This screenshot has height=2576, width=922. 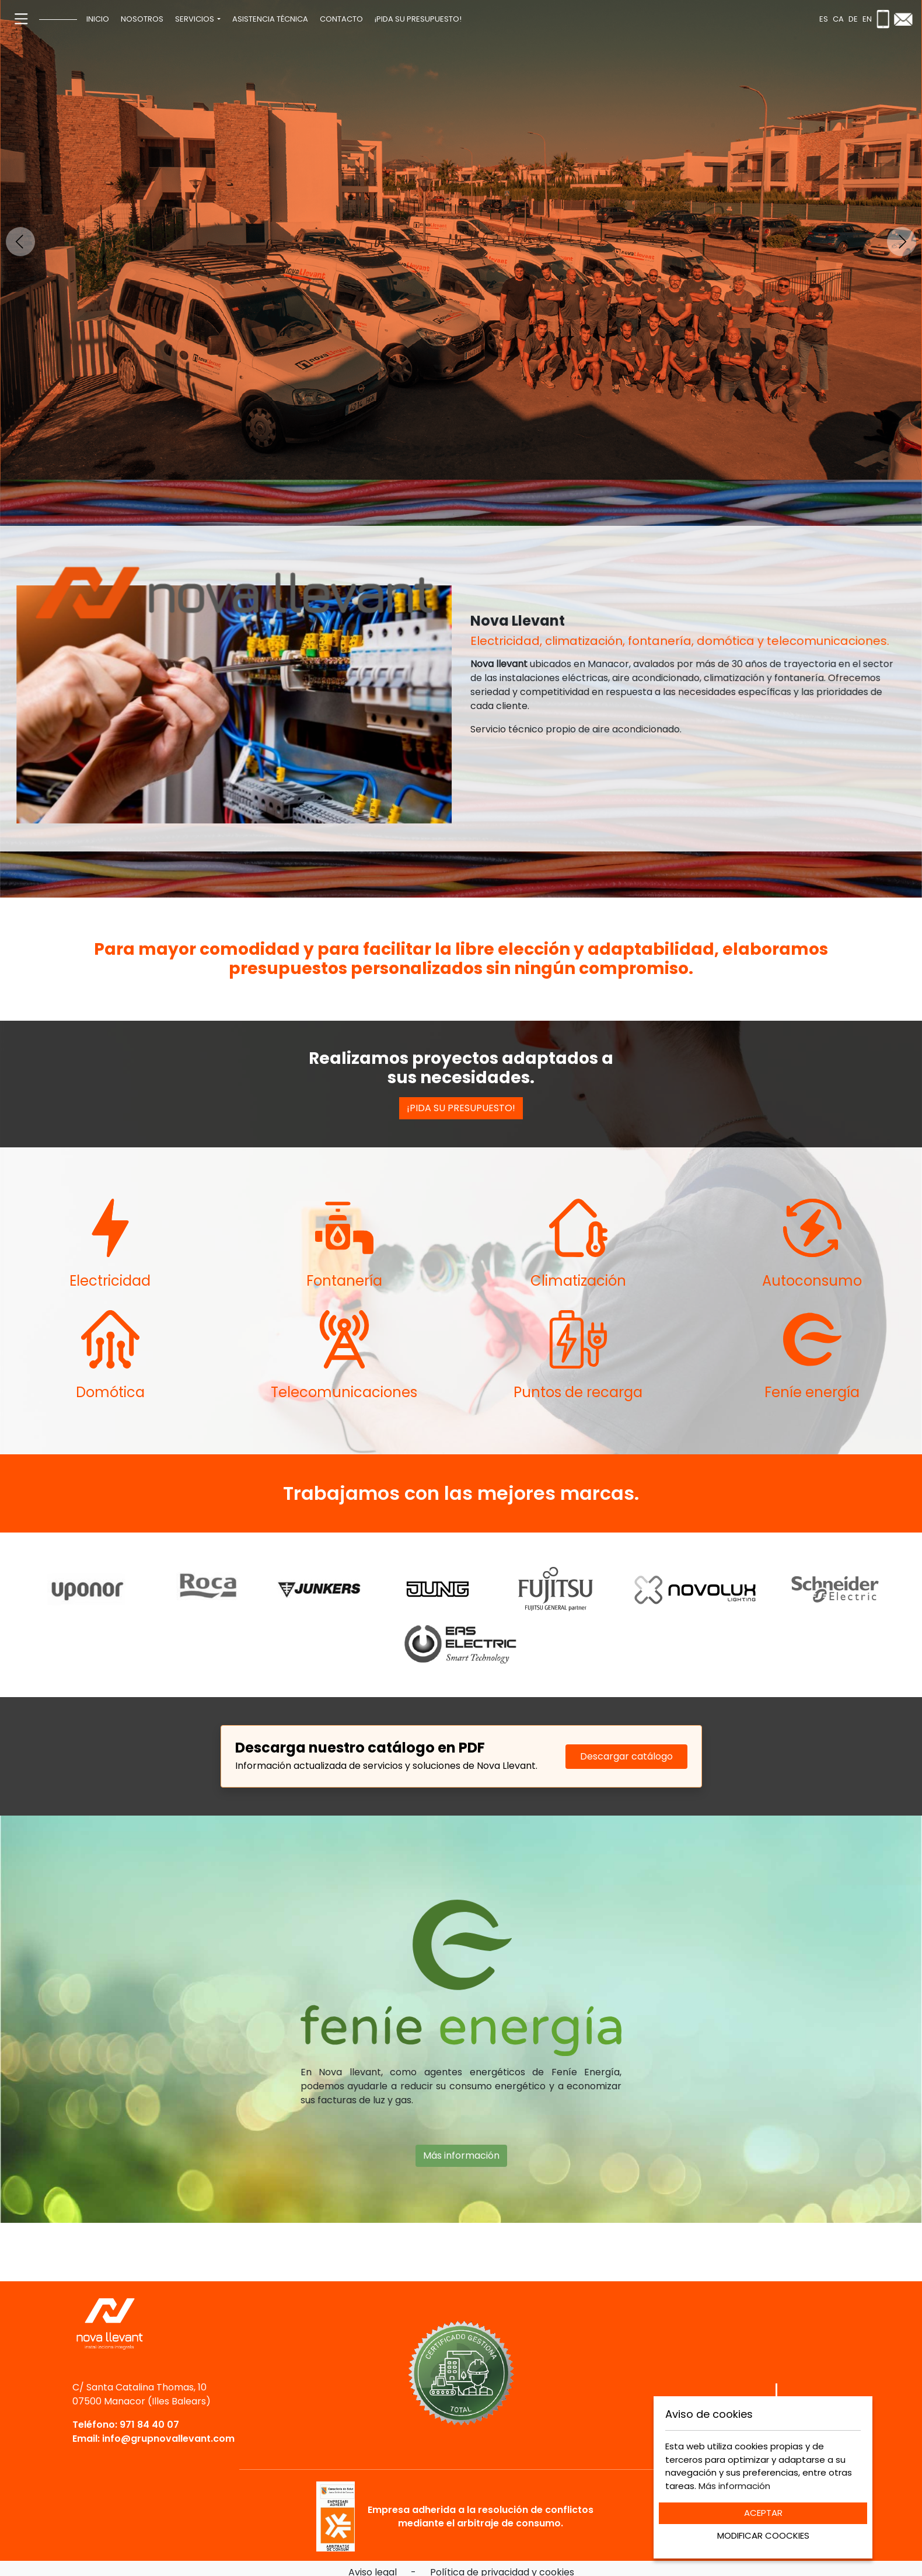 I want to click on de, so click(x=853, y=19).